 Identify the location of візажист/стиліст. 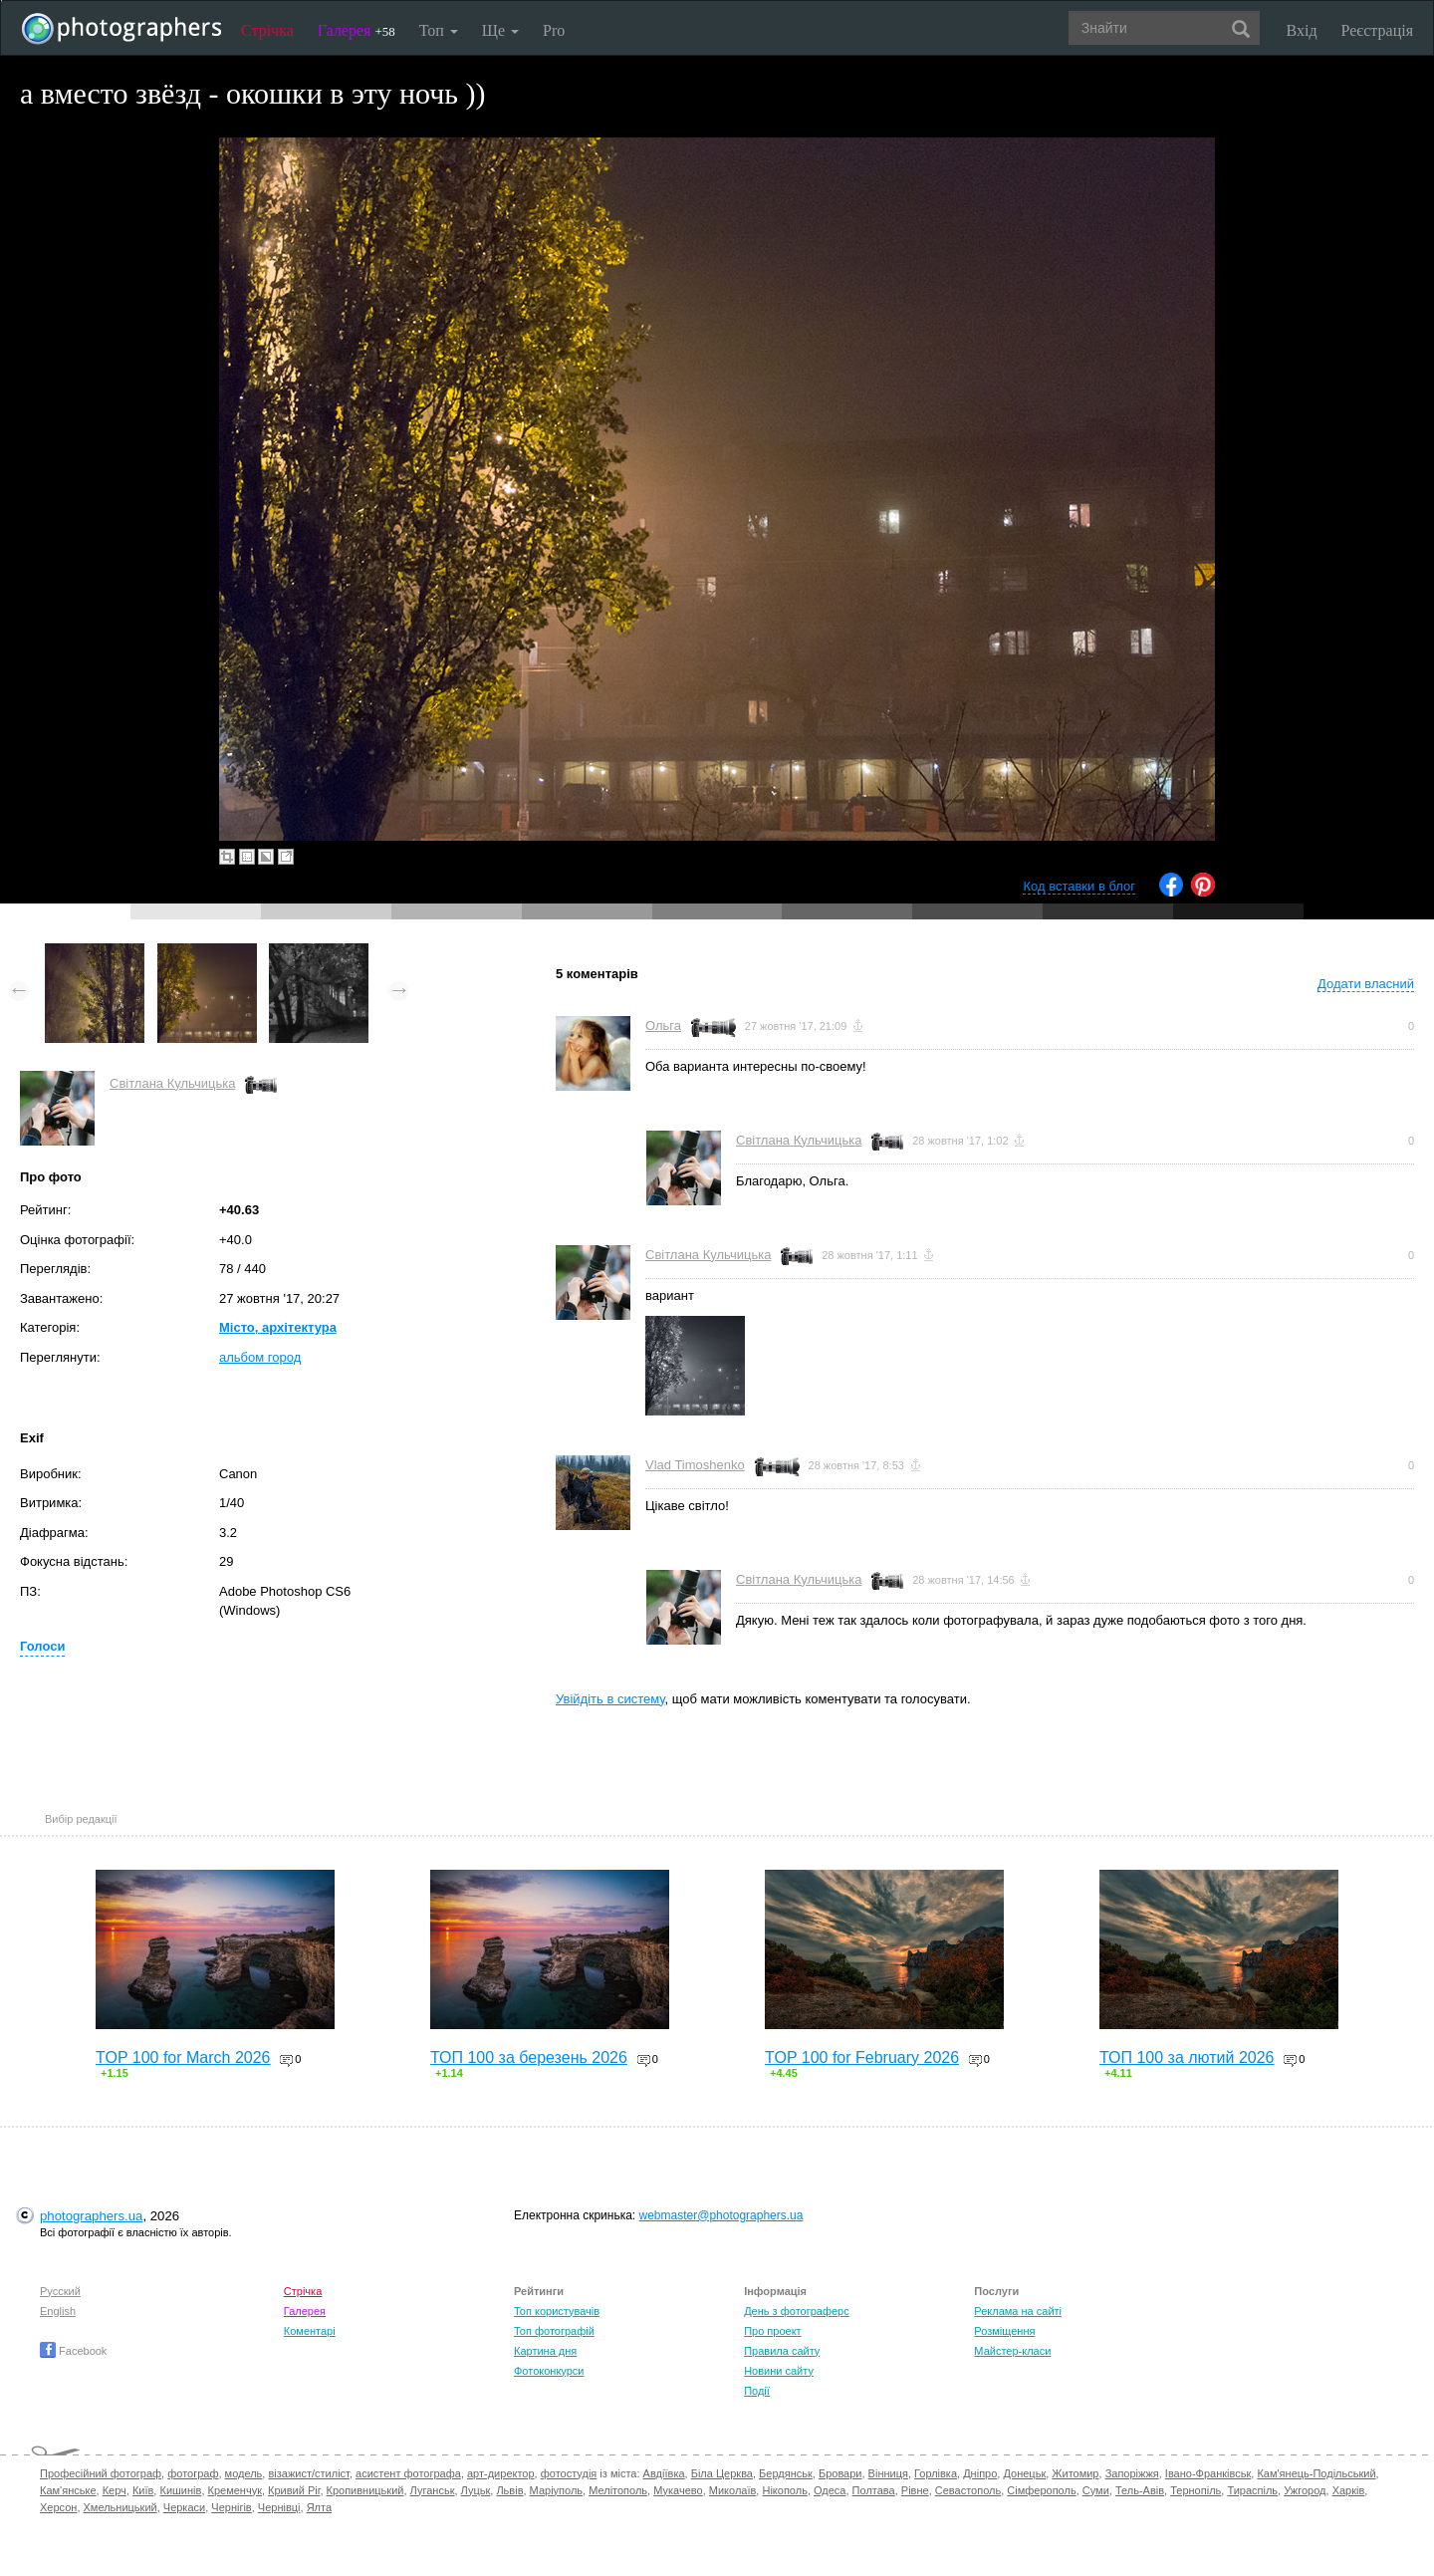
(308, 2473).